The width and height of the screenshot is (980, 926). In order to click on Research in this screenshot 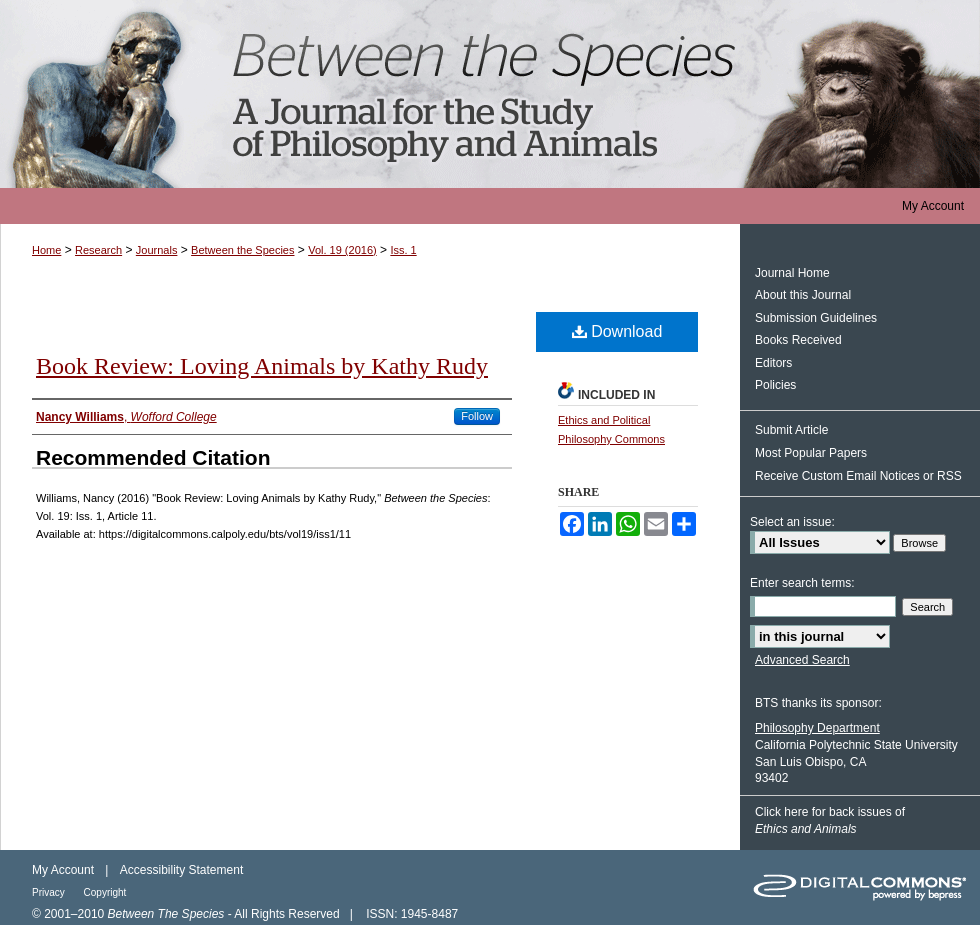, I will do `click(98, 250)`.